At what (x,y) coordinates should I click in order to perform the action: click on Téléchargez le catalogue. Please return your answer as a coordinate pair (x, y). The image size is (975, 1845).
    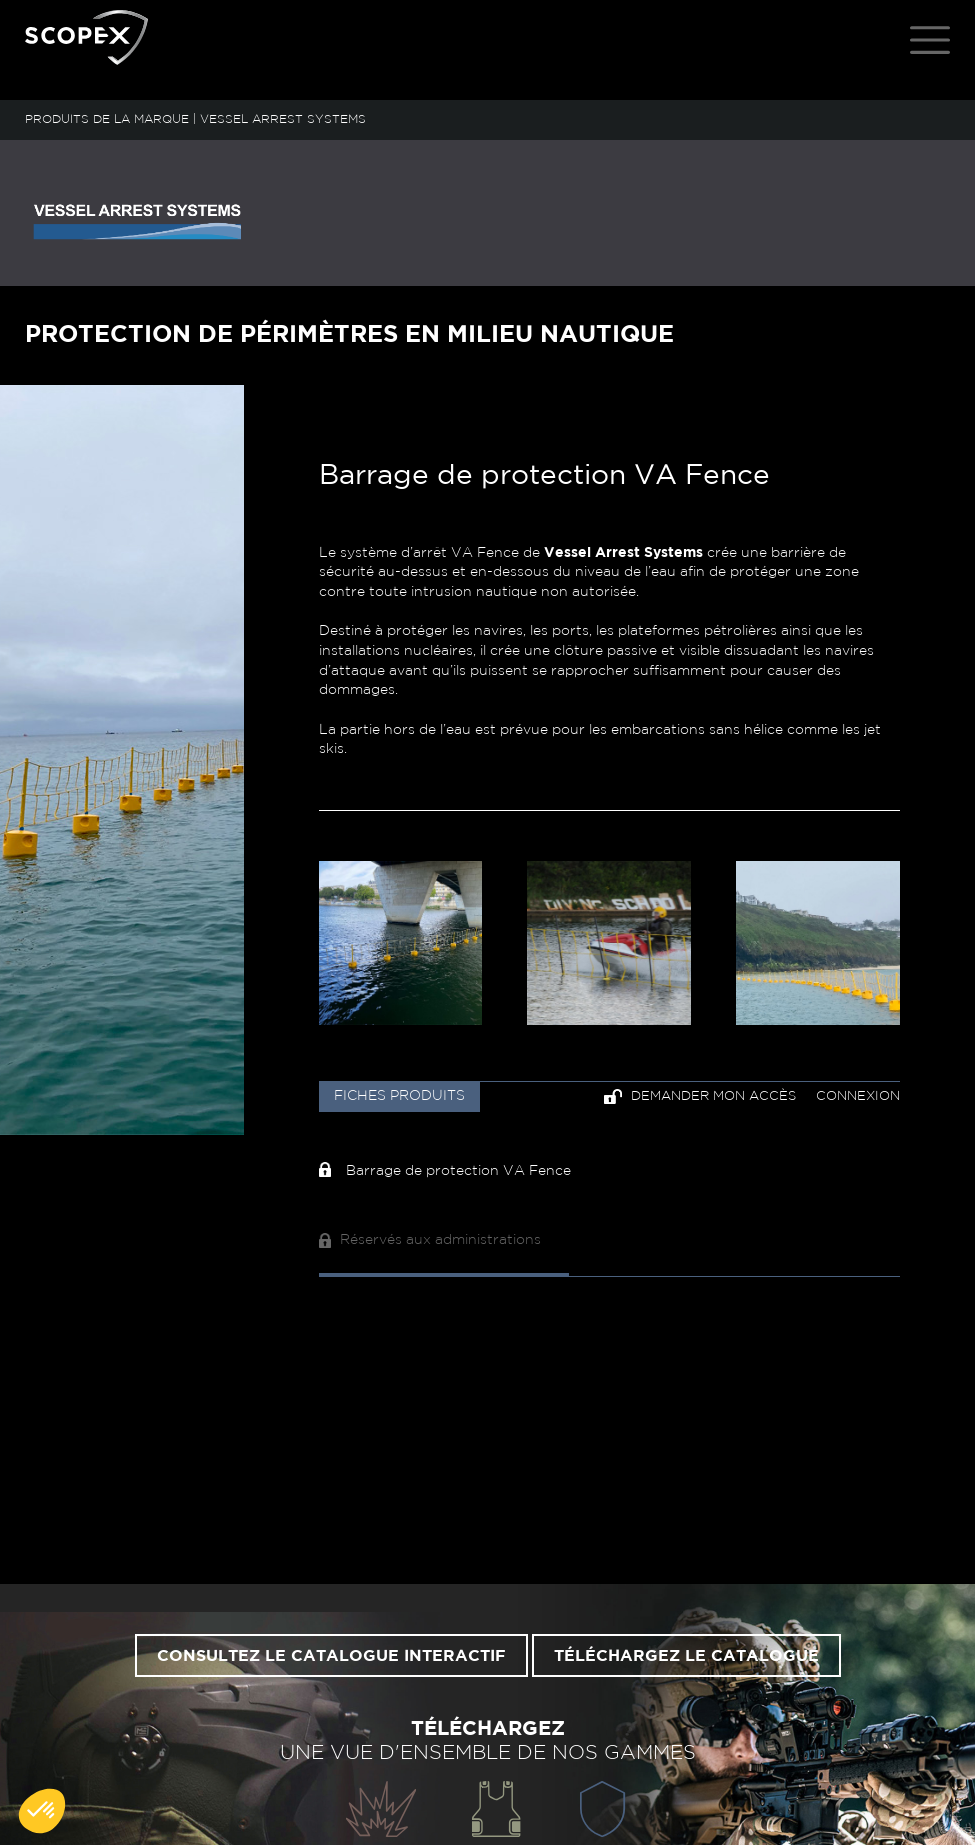
    Looking at the image, I should click on (686, 1656).